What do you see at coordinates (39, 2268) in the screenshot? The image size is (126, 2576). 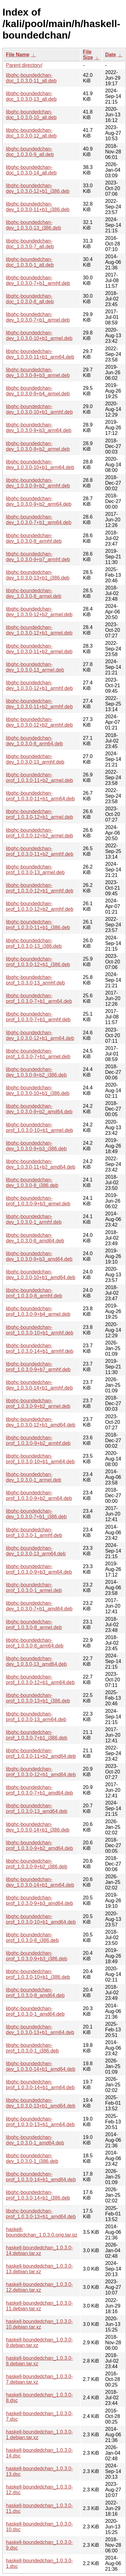 I see `haskell-boundedchan_1.0.3.0-13.debian.tar.xz` at bounding box center [39, 2268].